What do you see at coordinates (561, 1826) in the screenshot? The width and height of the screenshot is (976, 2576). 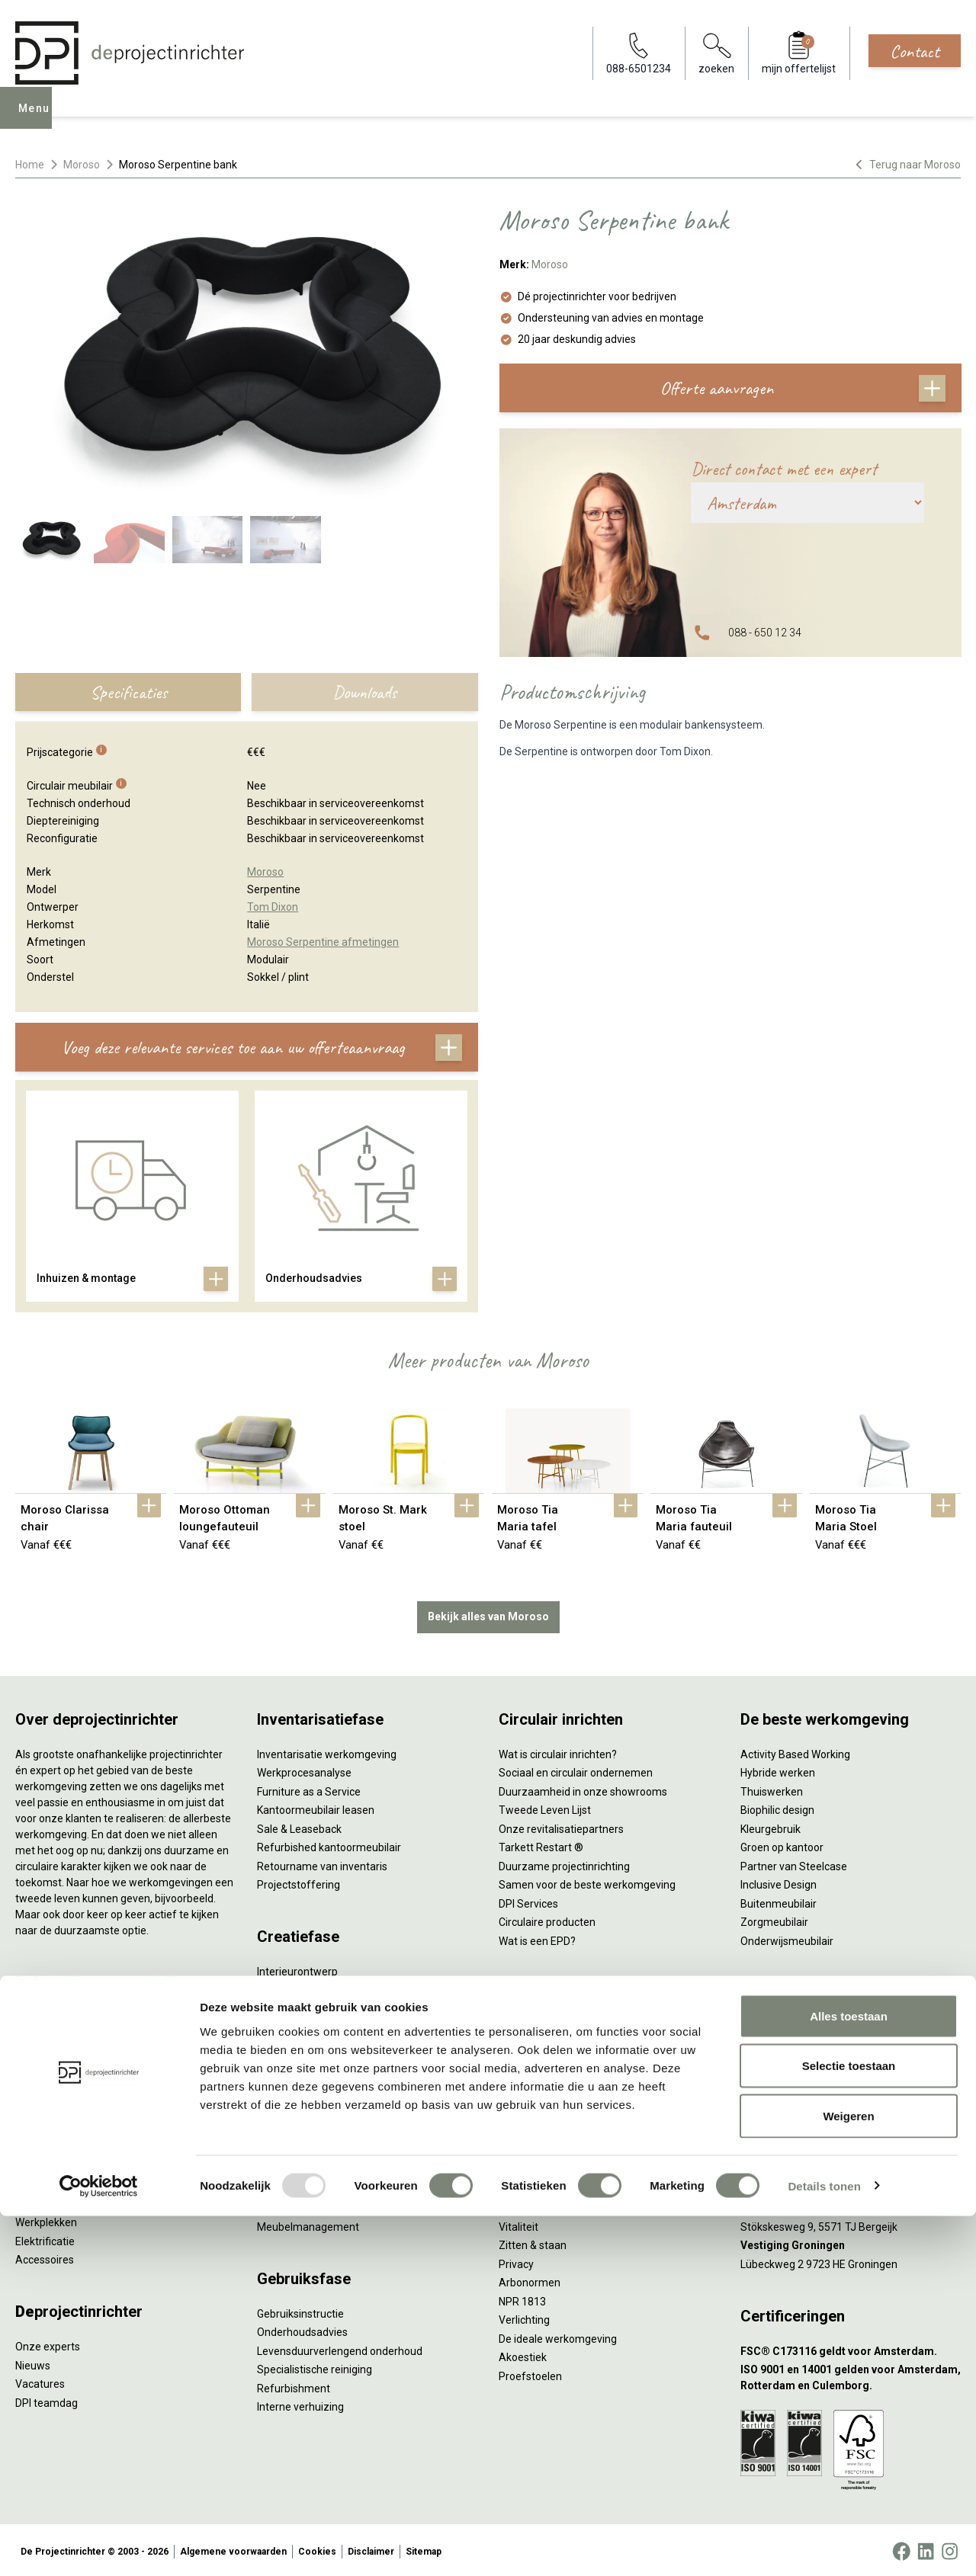 I see `Onze revitalisatiepartners` at bounding box center [561, 1826].